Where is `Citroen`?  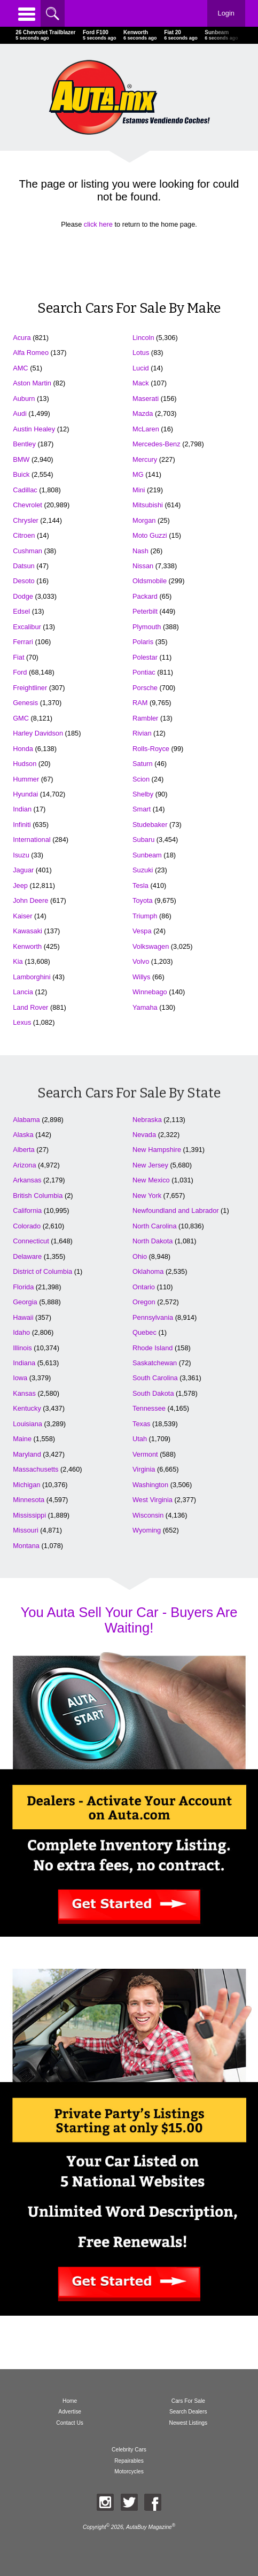
Citroen is located at coordinates (24, 535).